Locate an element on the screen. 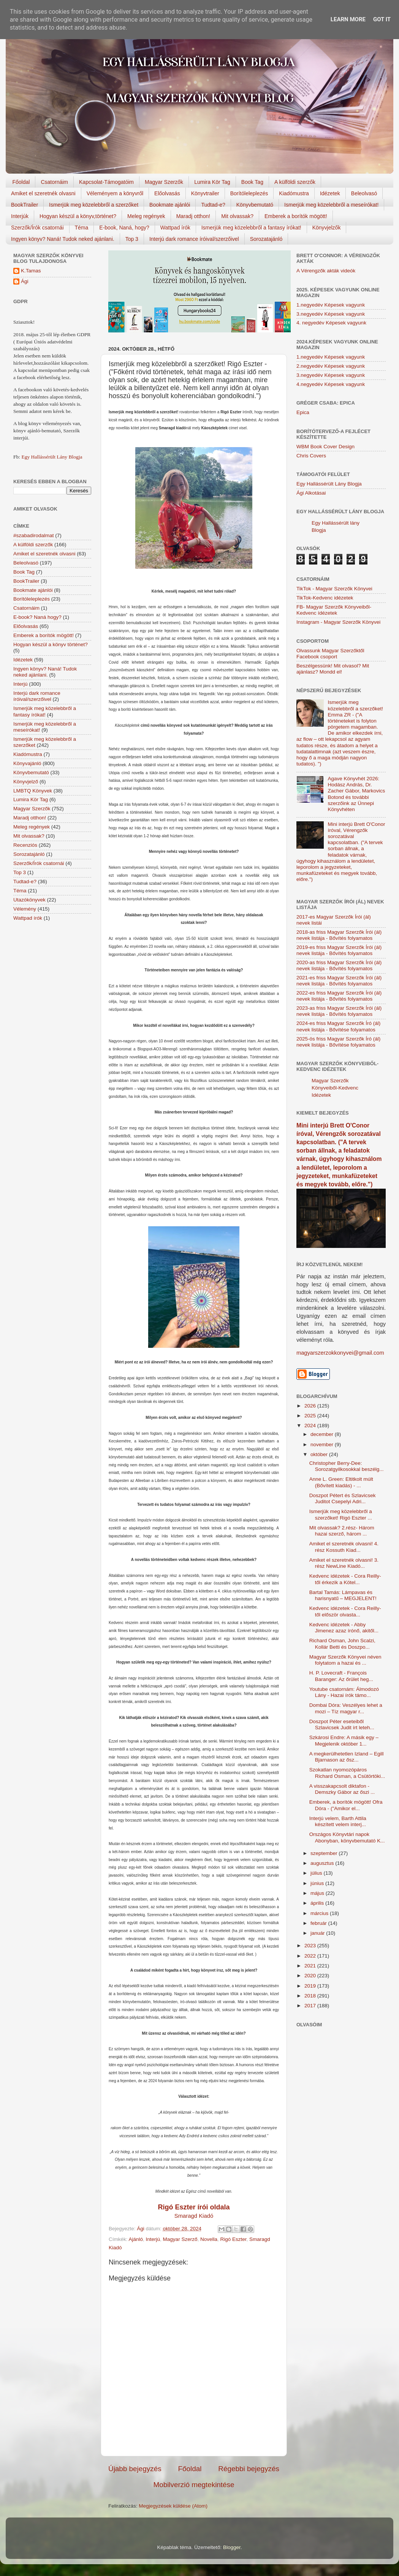  WBM Book Cover Design is located at coordinates (325, 446).